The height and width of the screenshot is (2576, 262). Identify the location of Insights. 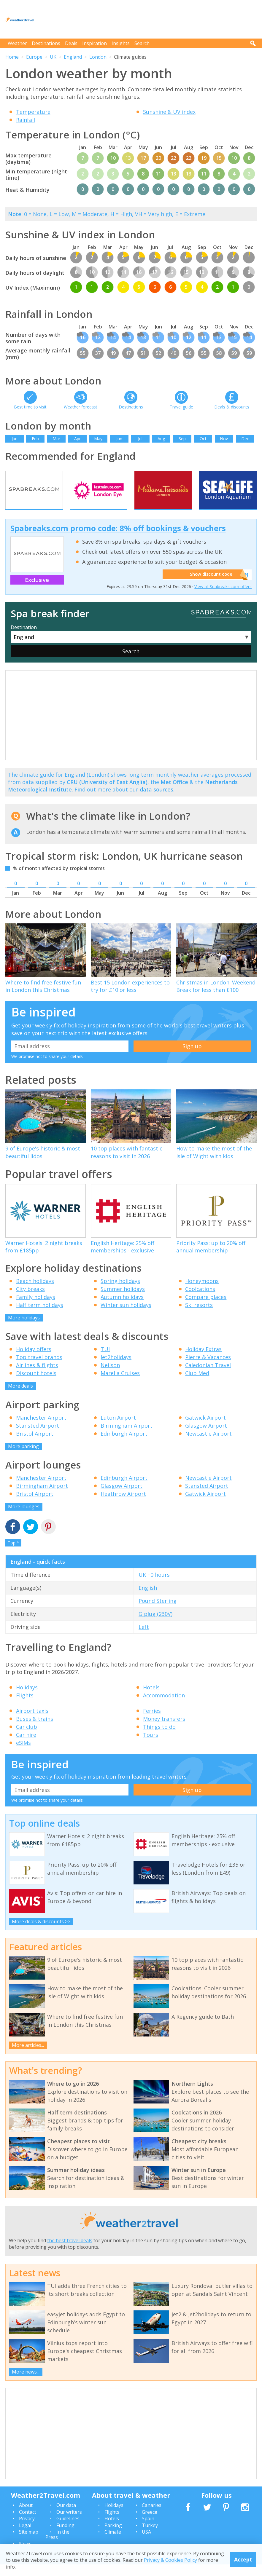
(121, 43).